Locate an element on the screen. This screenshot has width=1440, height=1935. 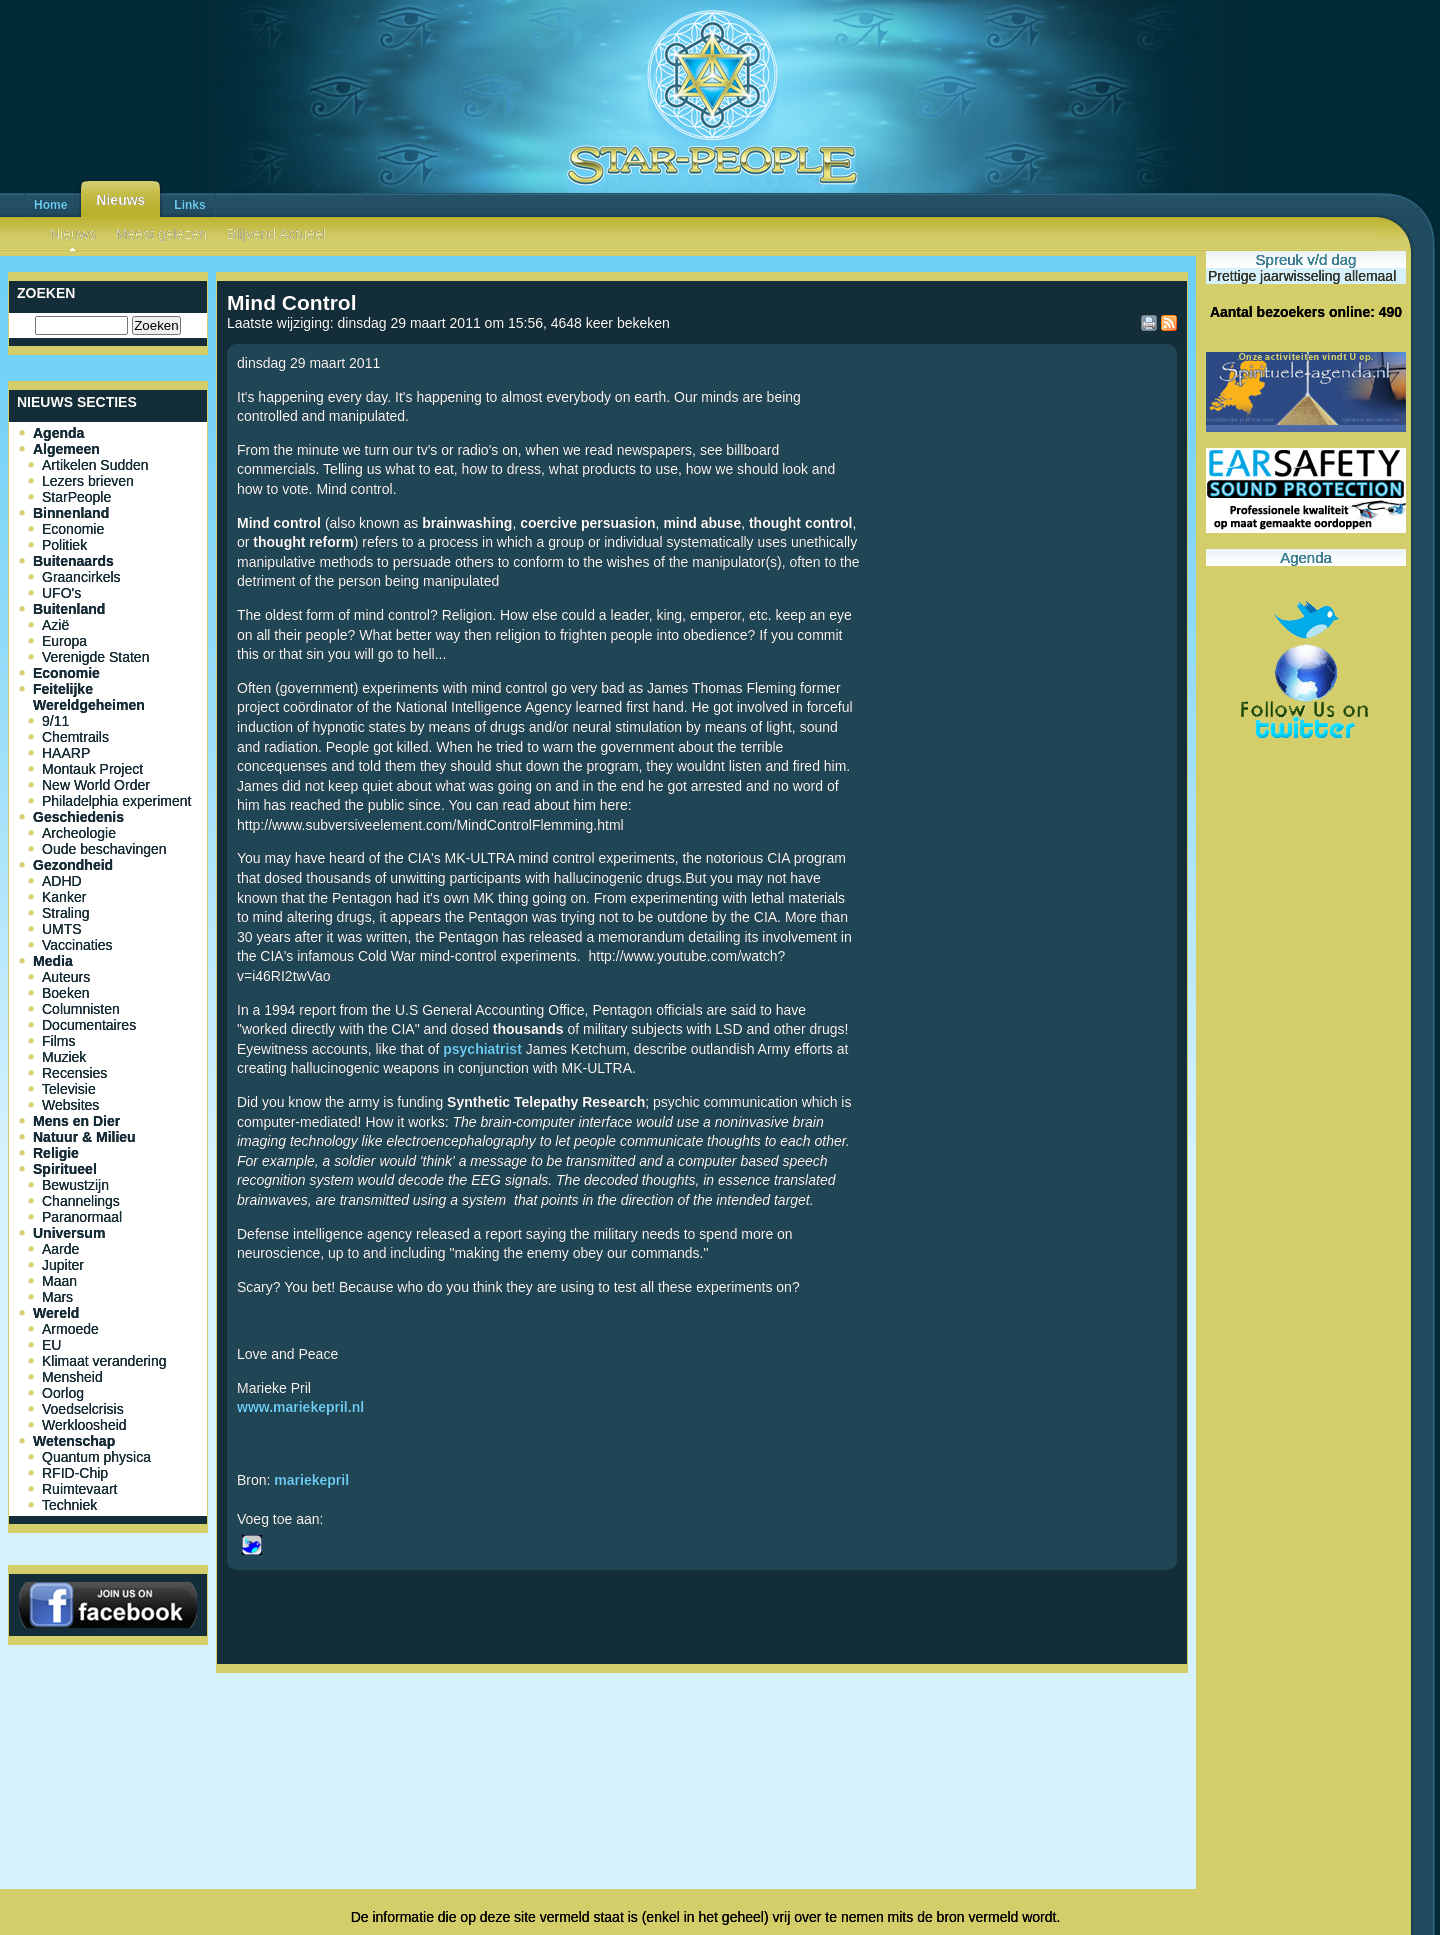
Websites is located at coordinates (70, 1105).